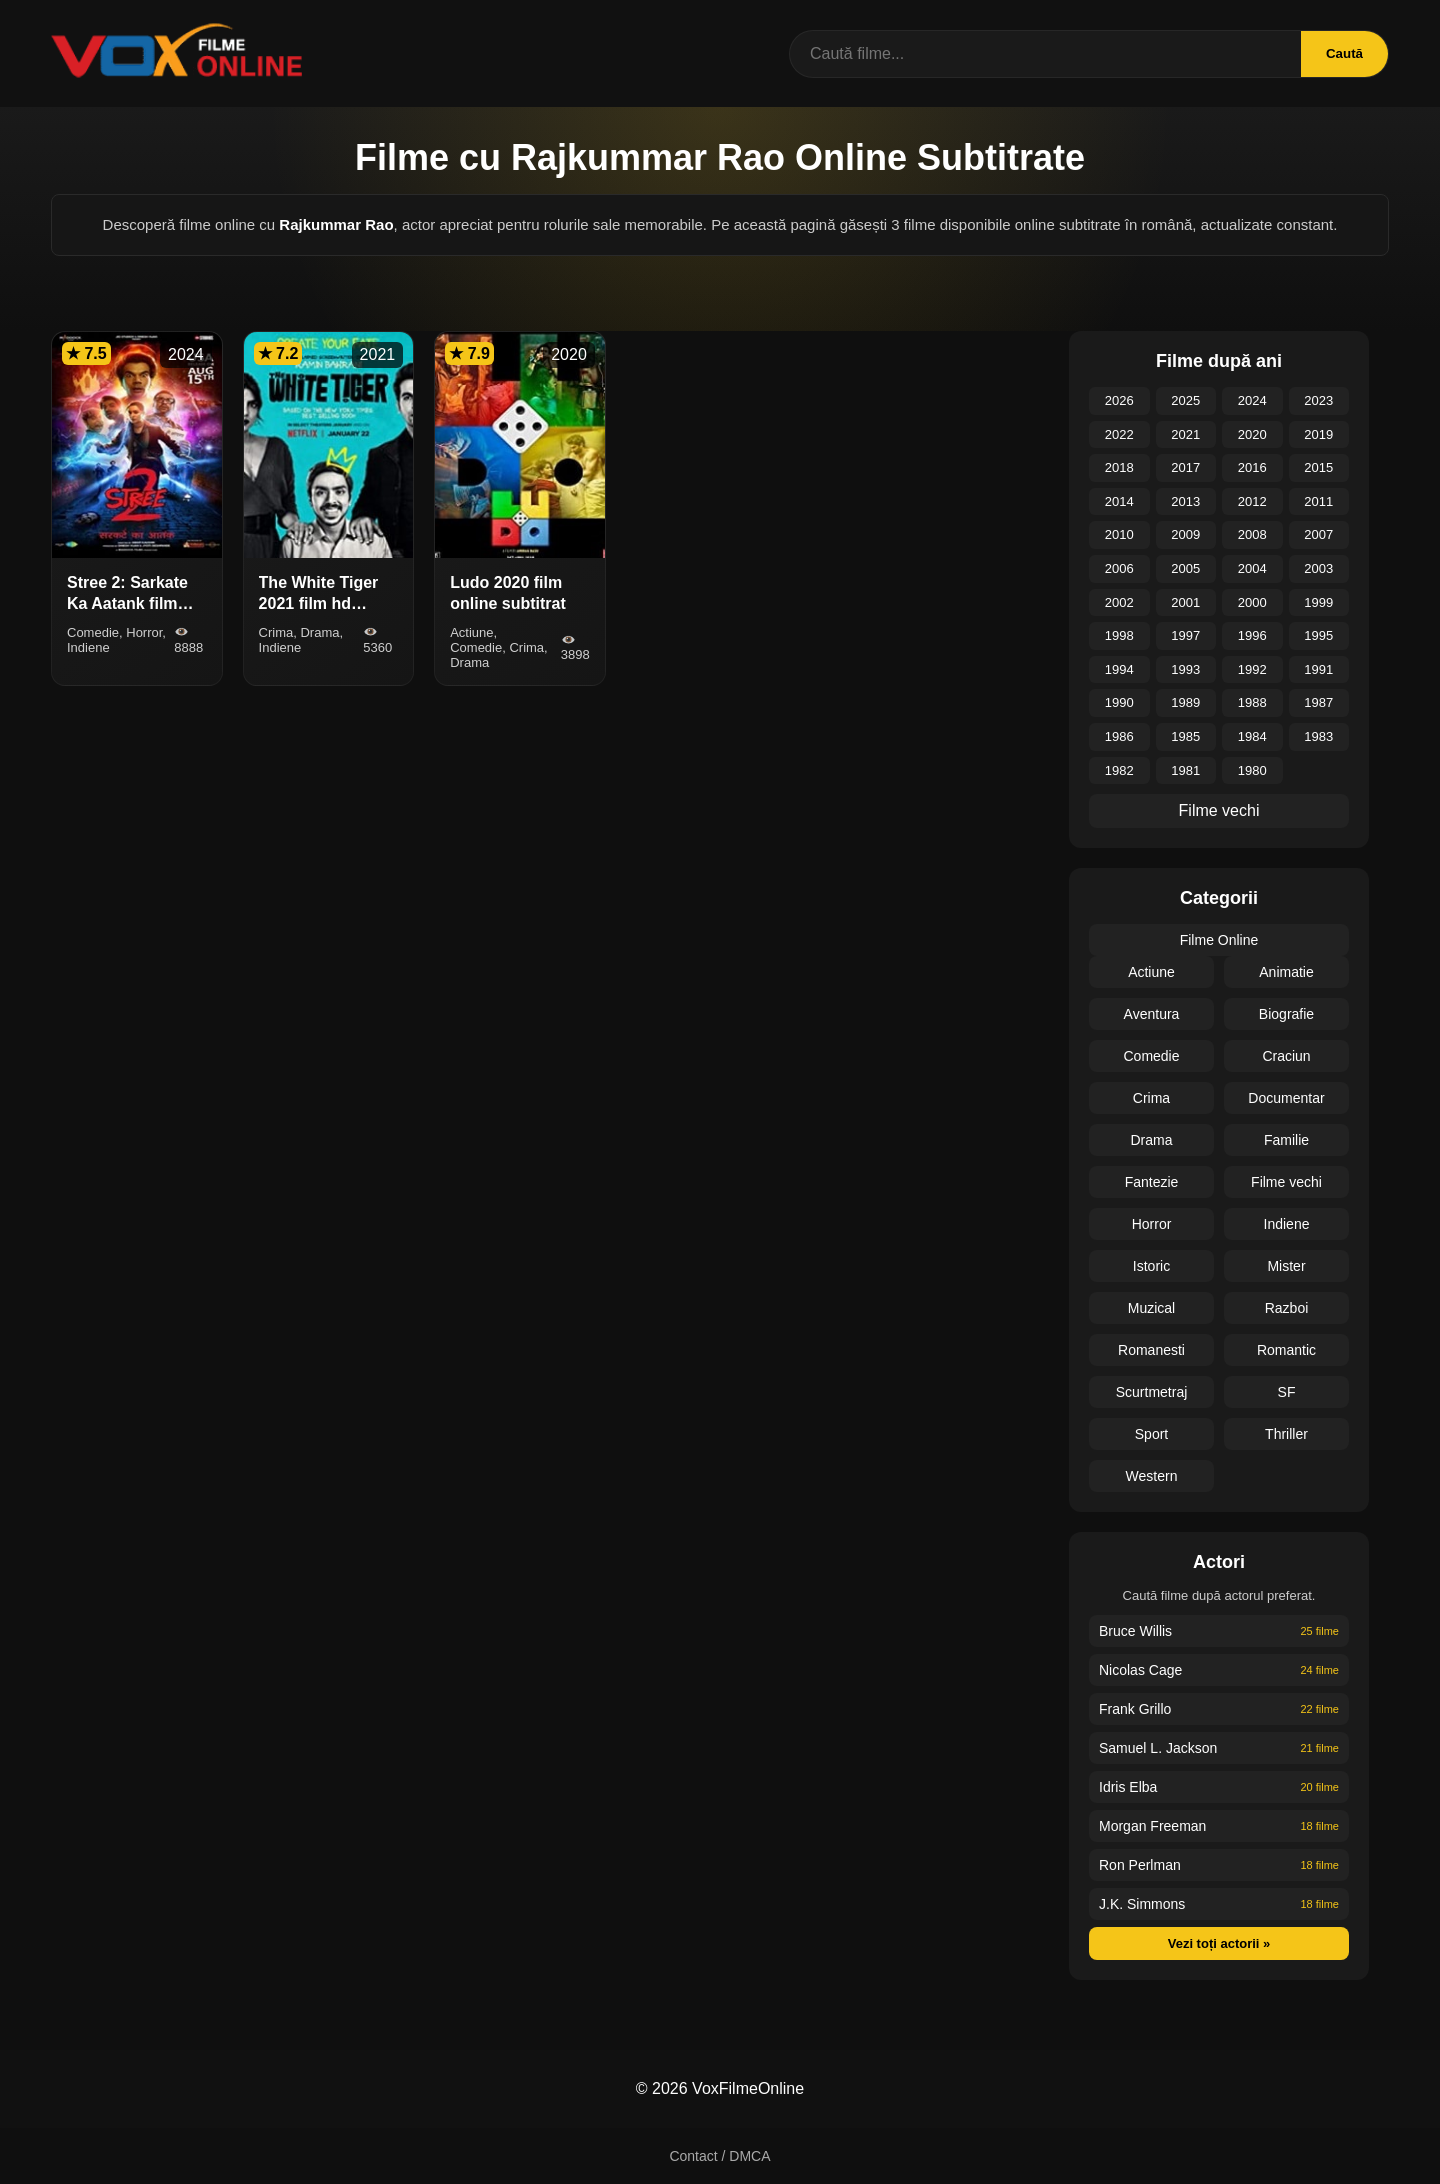 The width and height of the screenshot is (1440, 2184). What do you see at coordinates (1318, 736) in the screenshot?
I see `1983` at bounding box center [1318, 736].